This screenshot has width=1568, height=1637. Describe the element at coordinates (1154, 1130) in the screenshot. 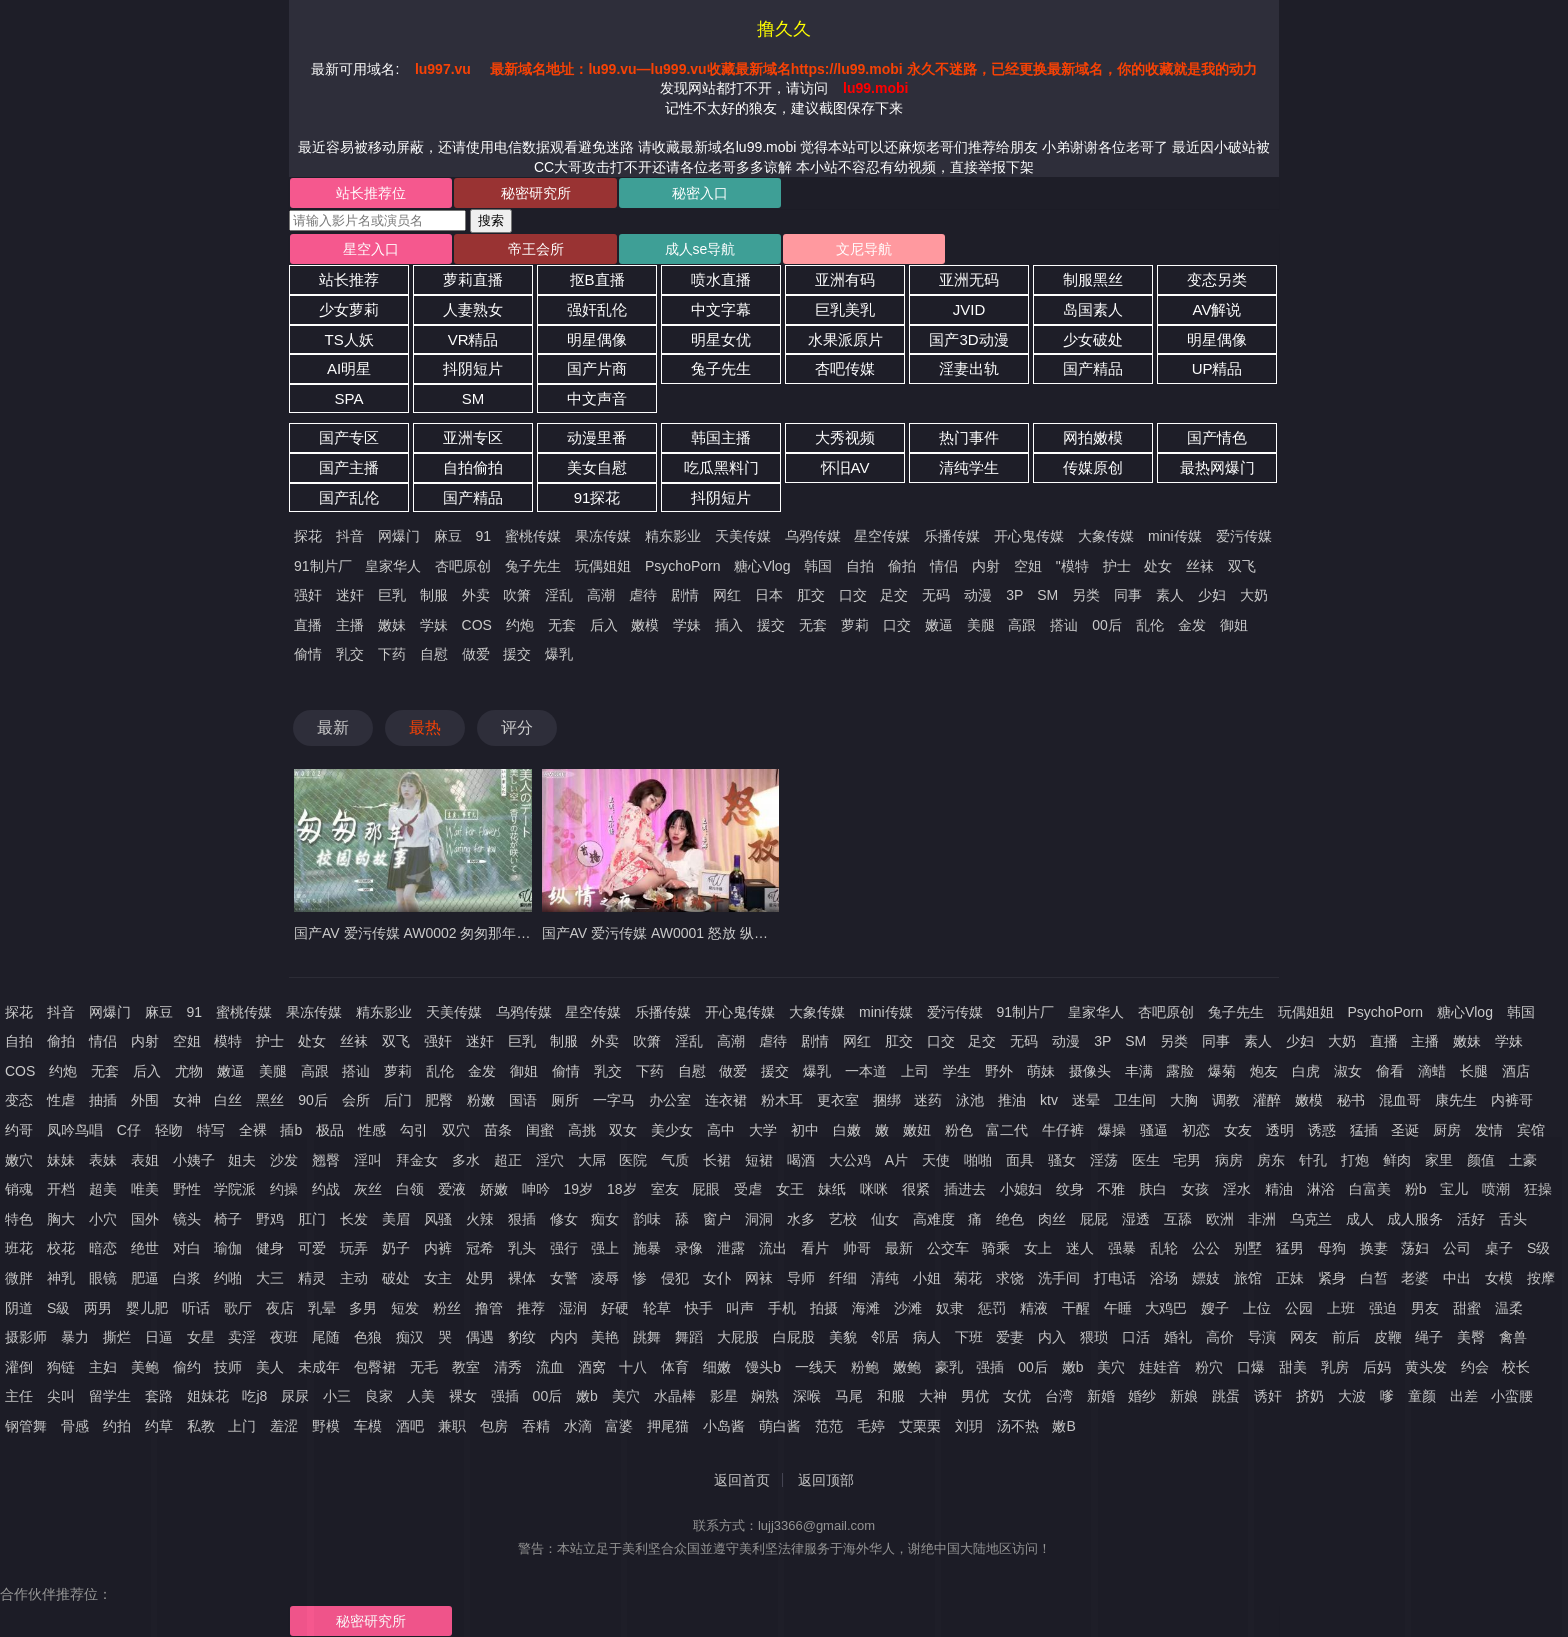

I see `骚逼` at that location.